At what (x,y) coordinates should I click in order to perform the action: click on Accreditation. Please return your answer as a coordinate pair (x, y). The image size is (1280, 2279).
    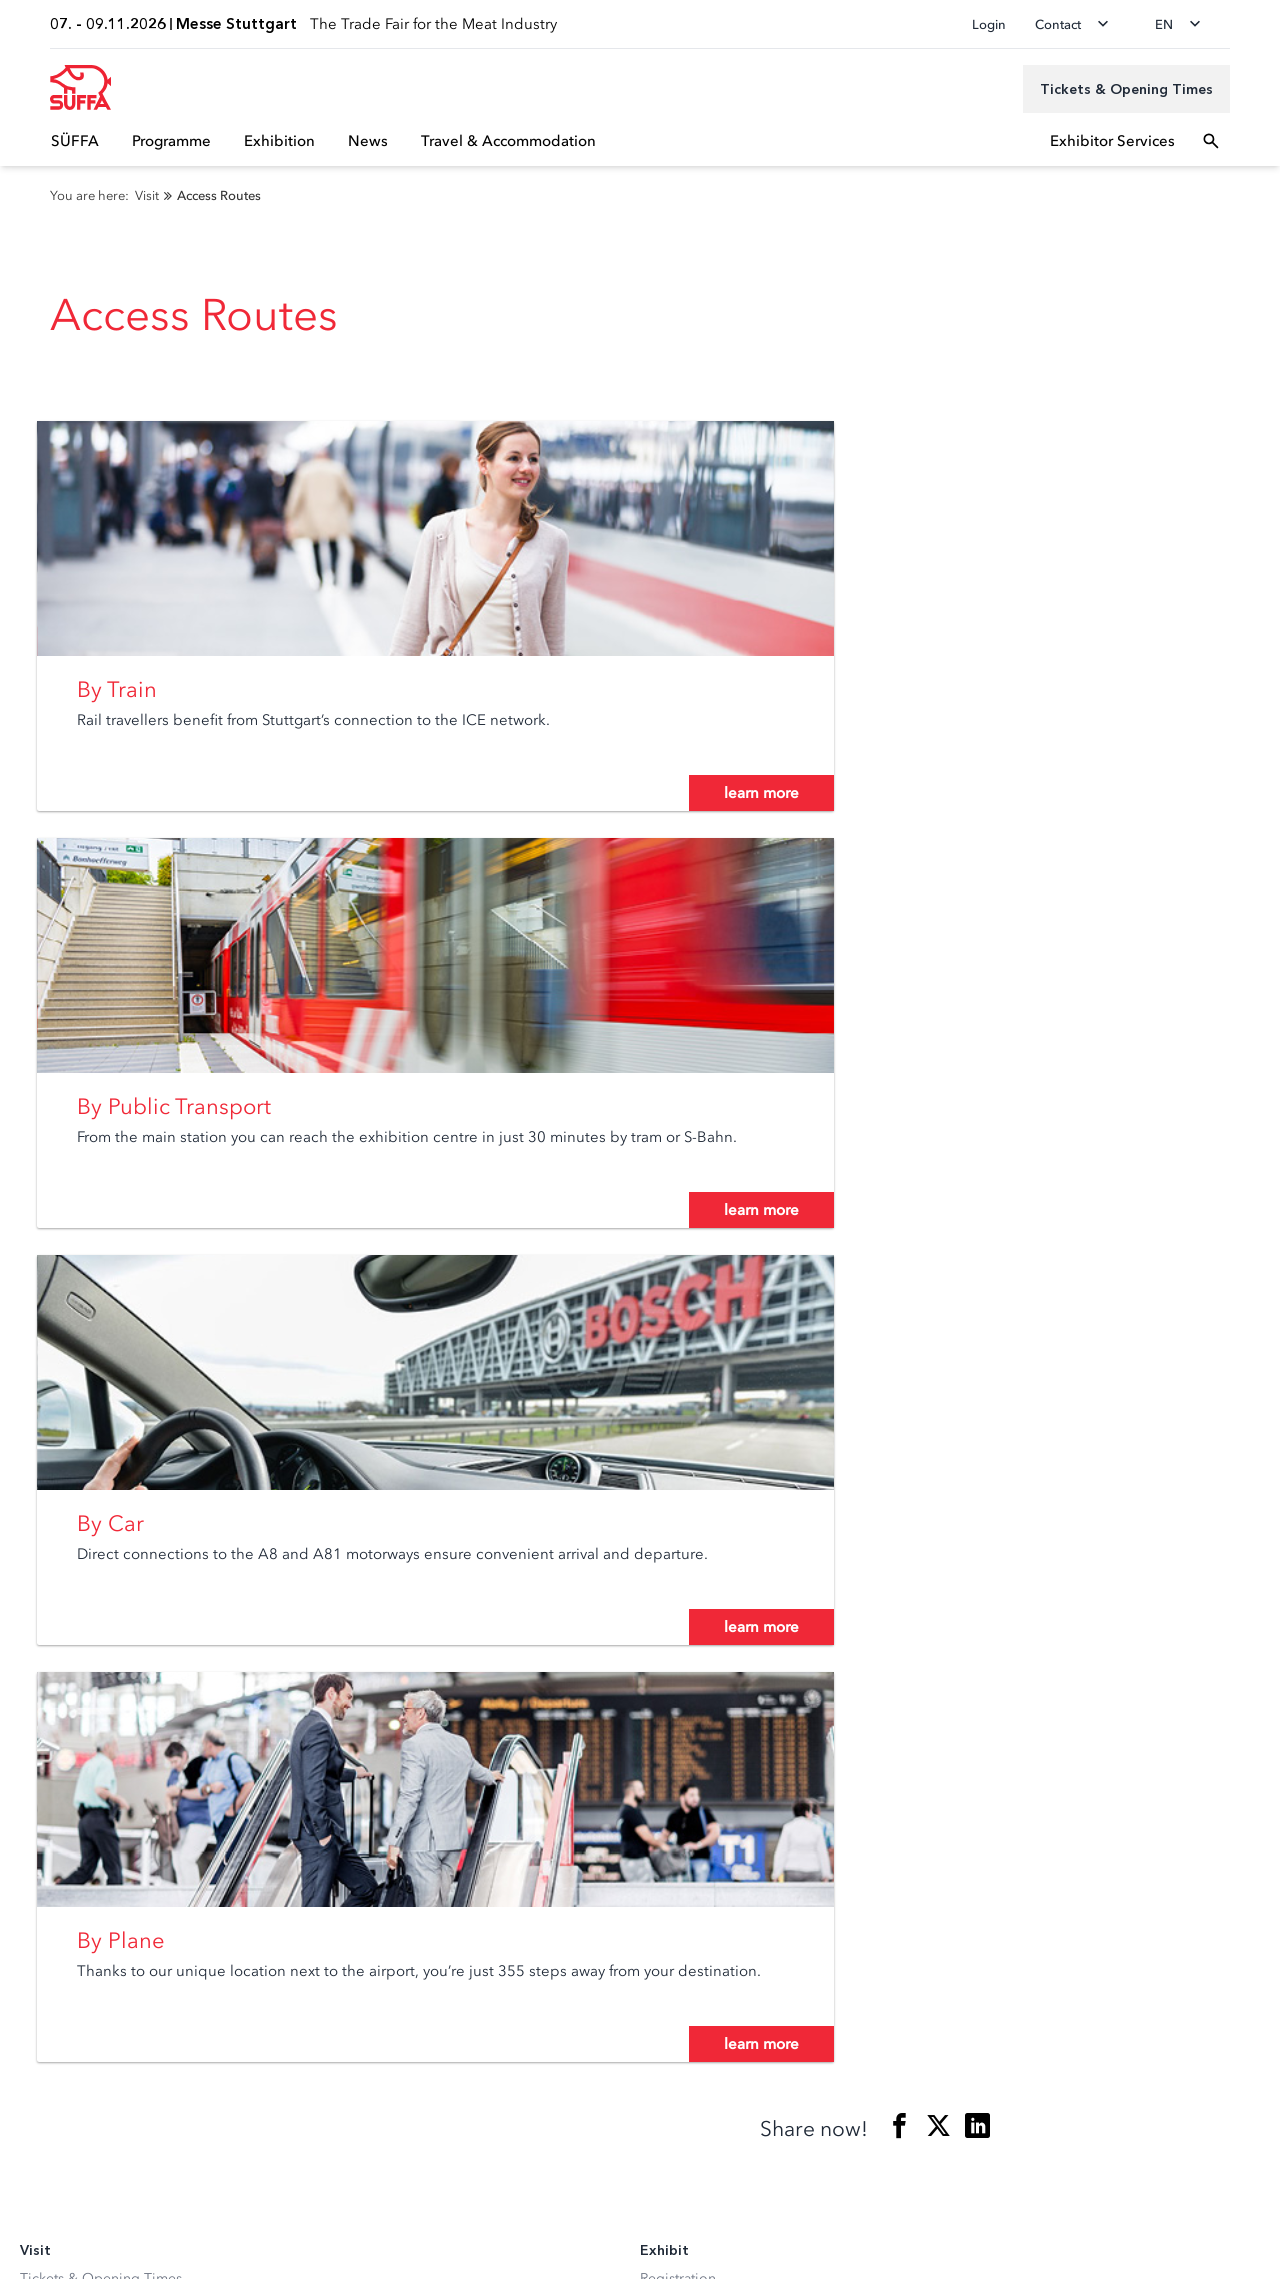
    Looking at the image, I should click on (63, 1732).